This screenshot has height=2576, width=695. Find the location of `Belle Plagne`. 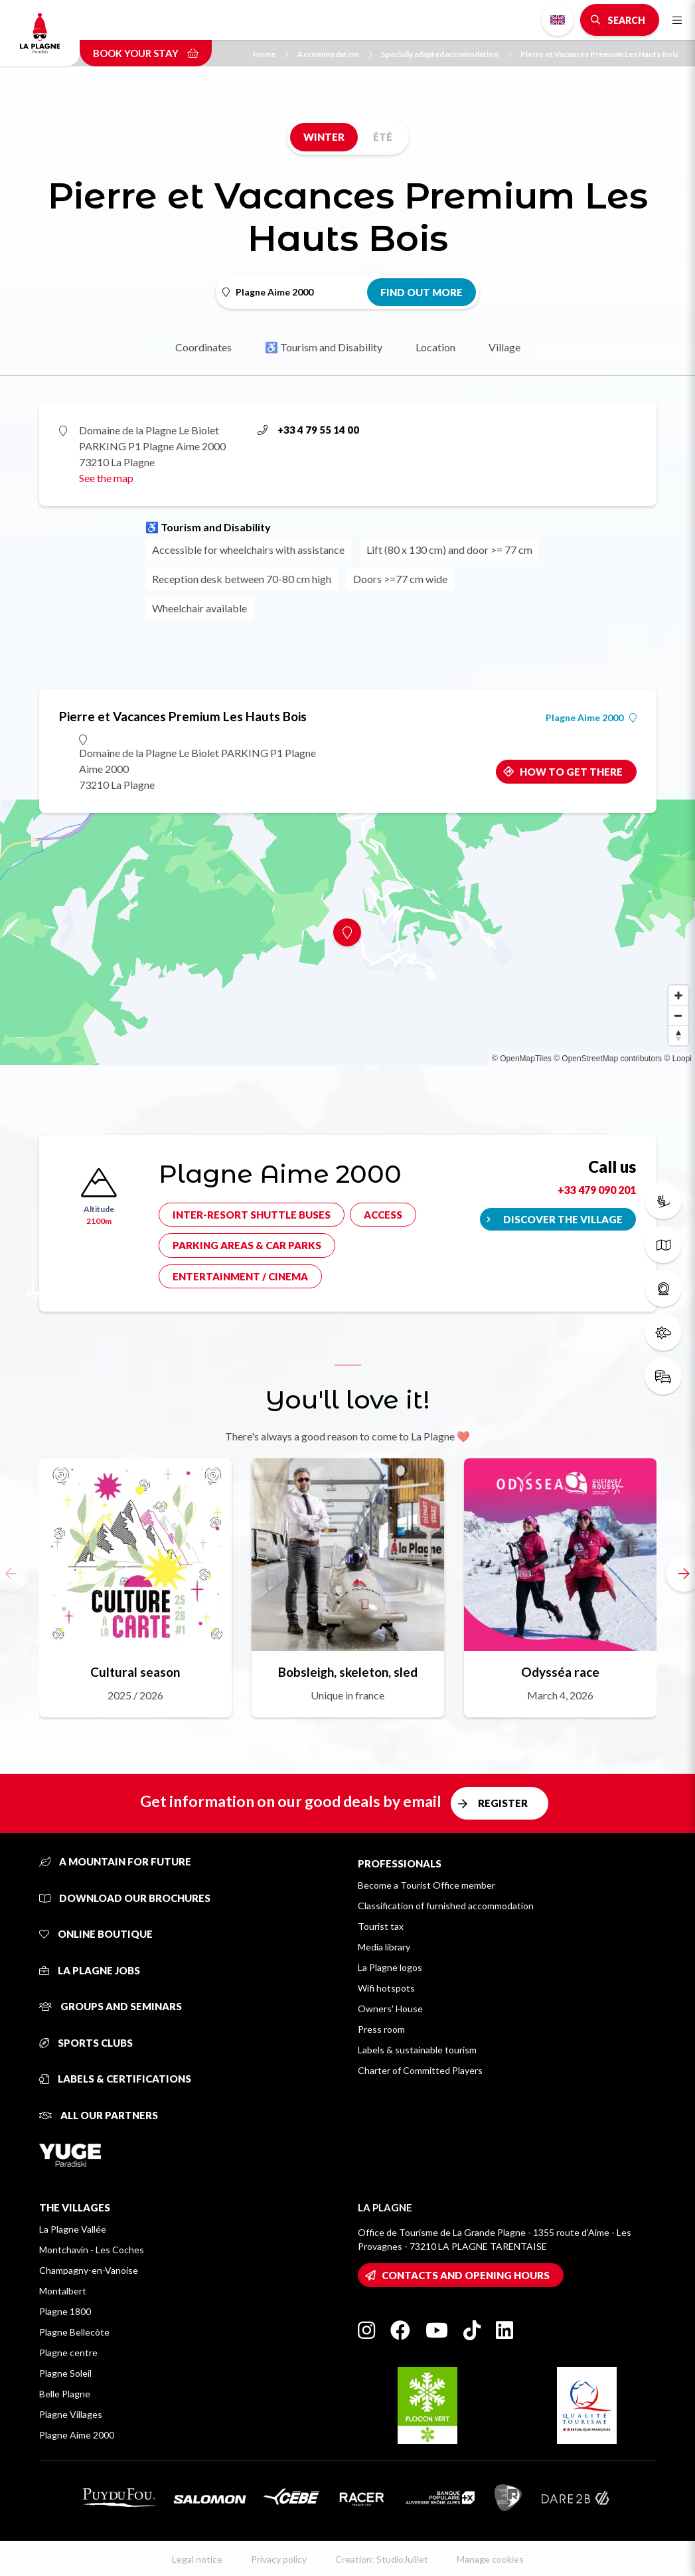

Belle Plagne is located at coordinates (64, 2393).